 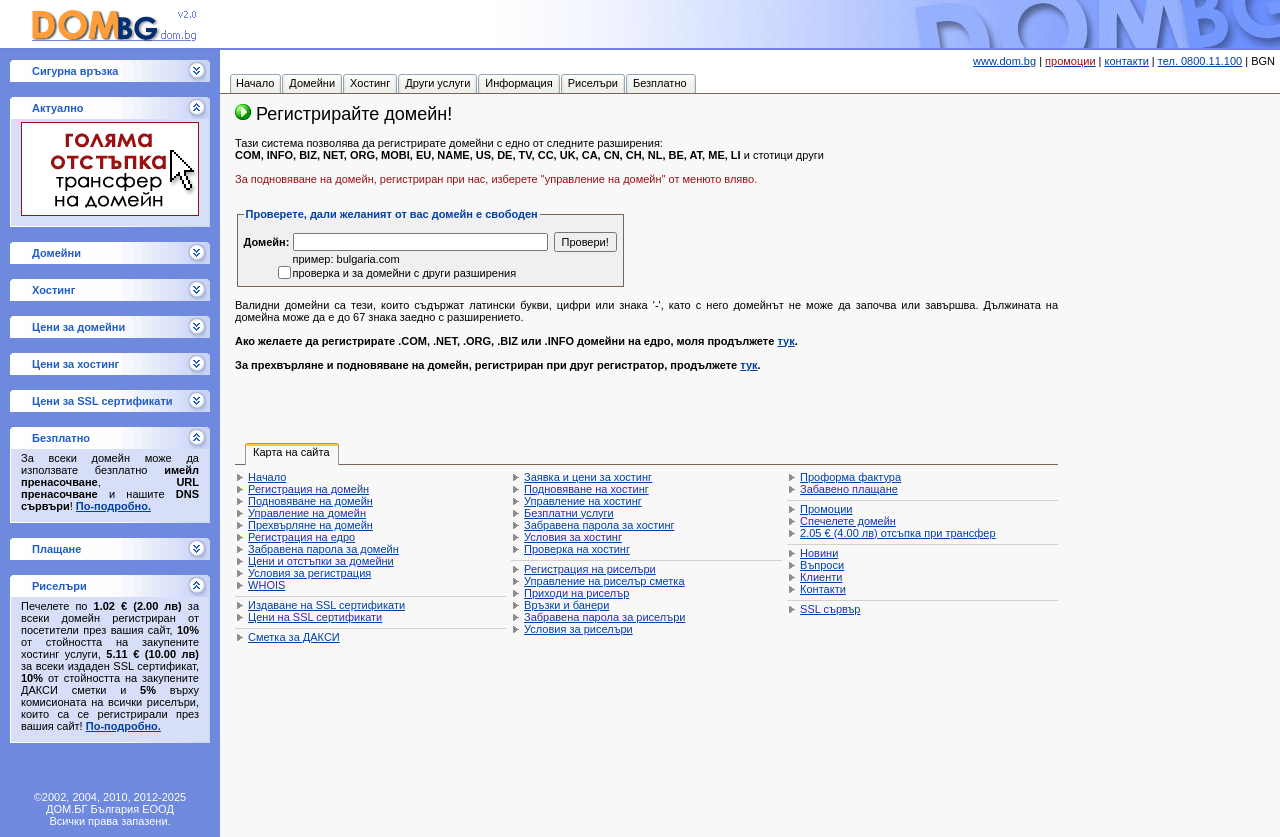 What do you see at coordinates (822, 565) in the screenshot?
I see `Въпроси` at bounding box center [822, 565].